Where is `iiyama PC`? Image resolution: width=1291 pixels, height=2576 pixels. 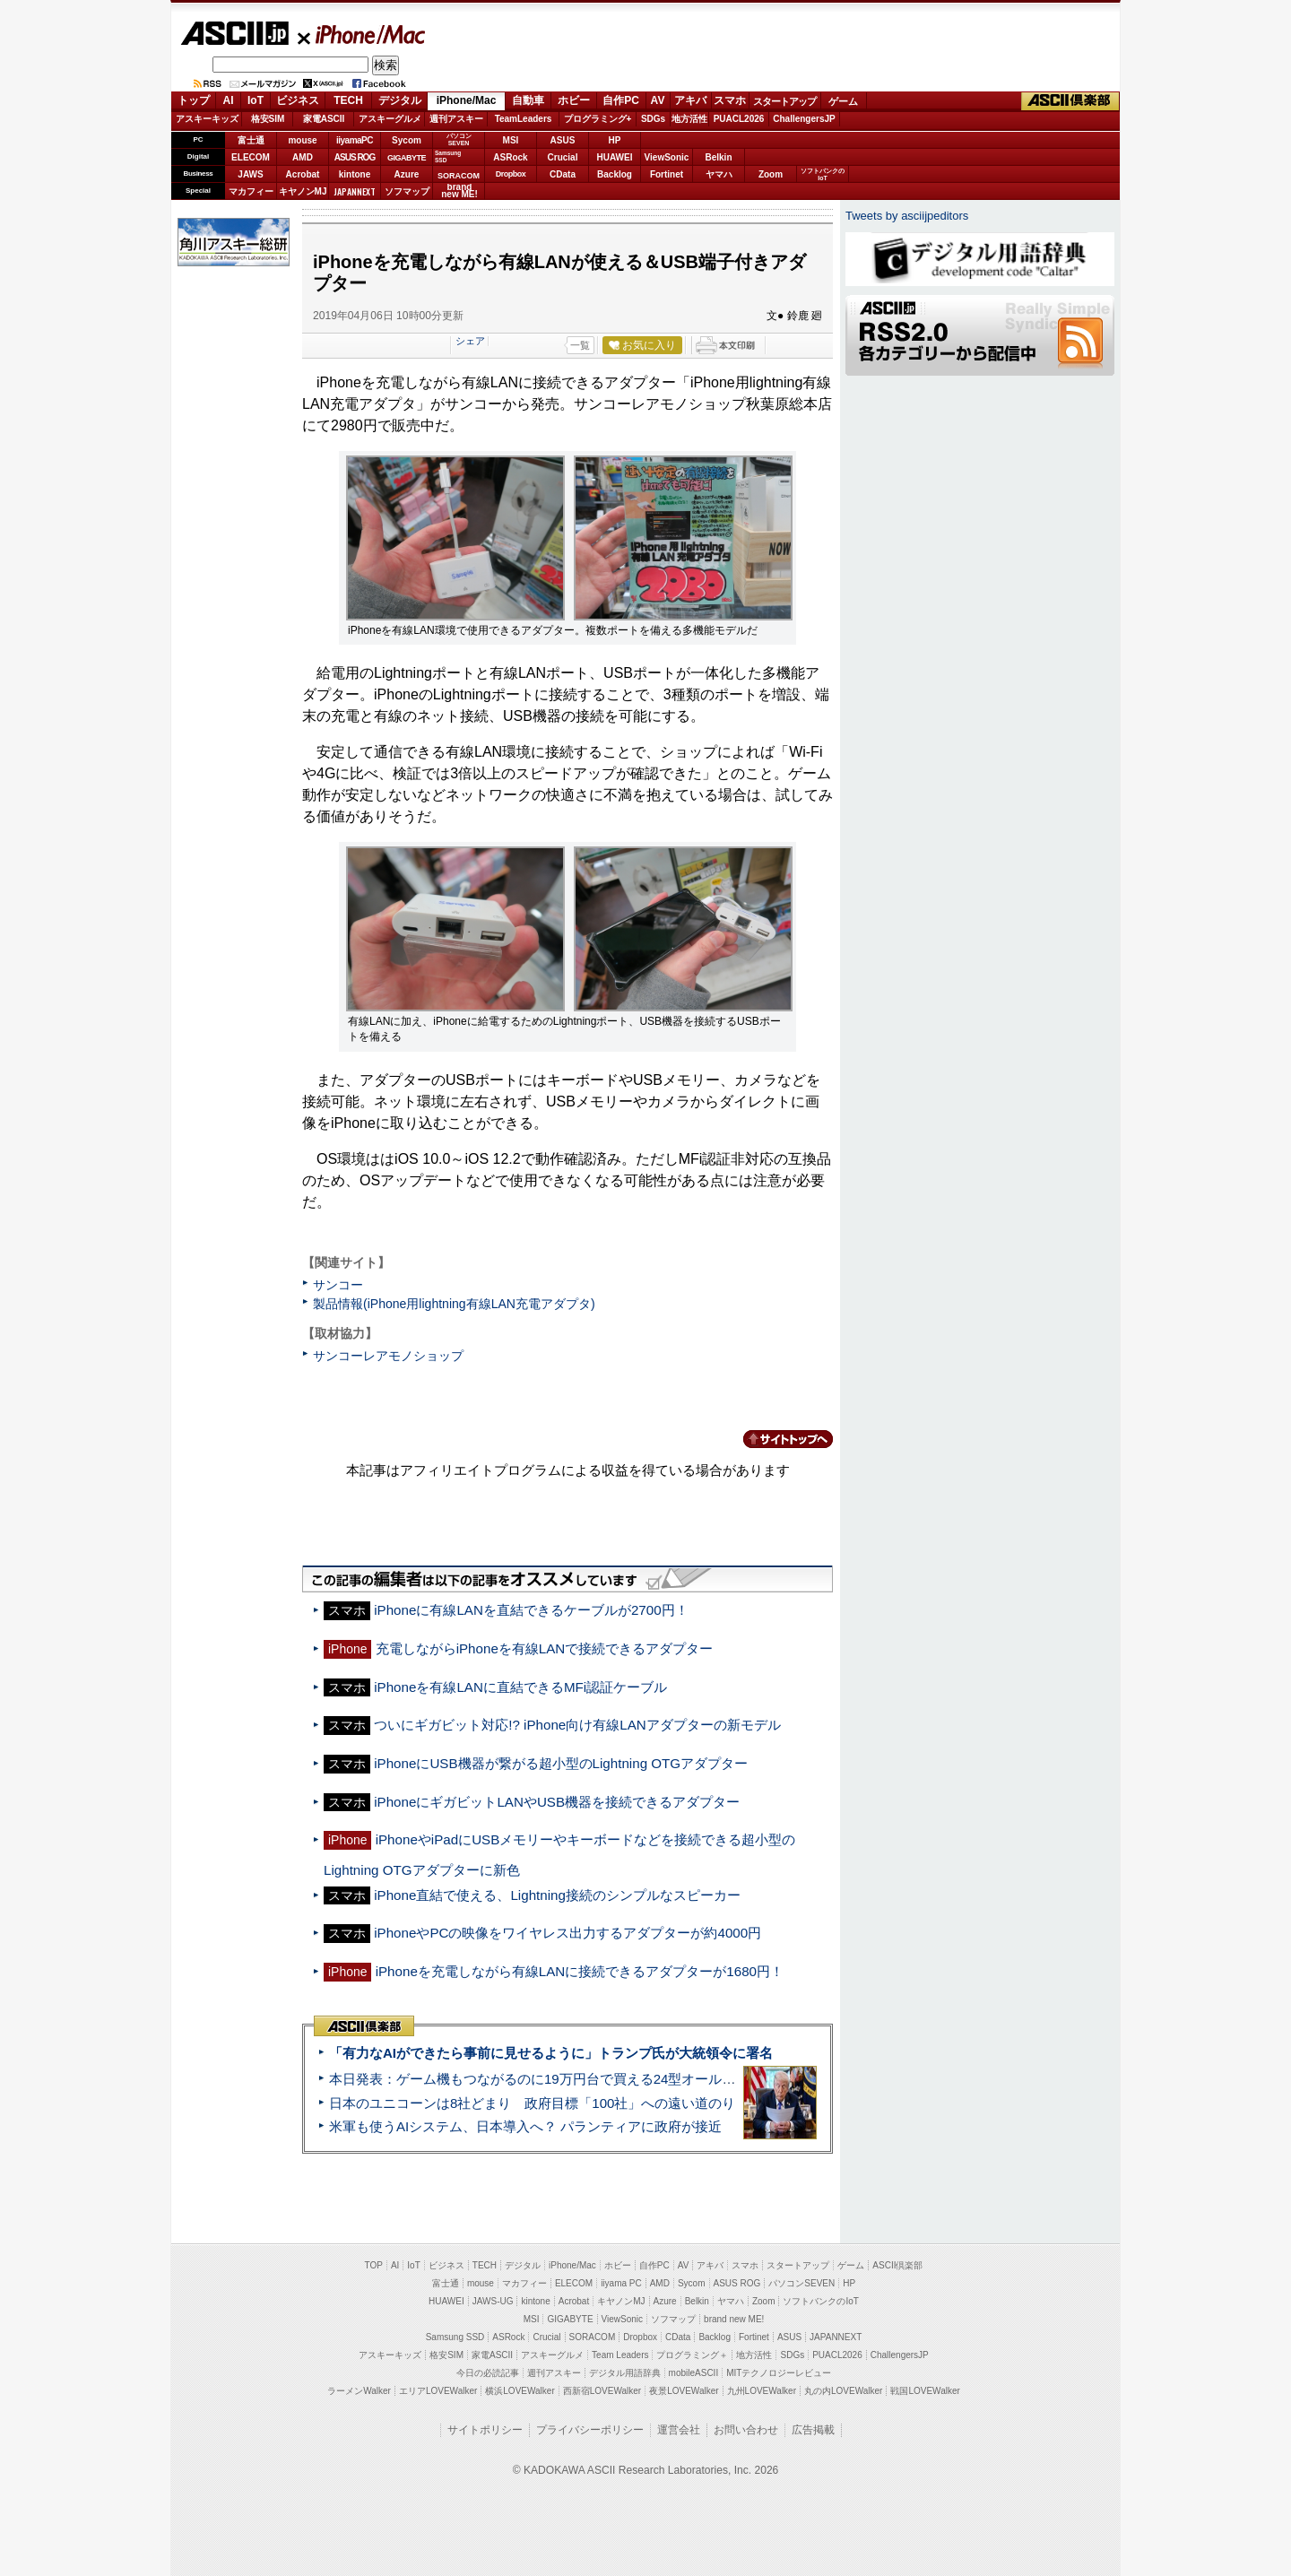 iiyama PC is located at coordinates (621, 2283).